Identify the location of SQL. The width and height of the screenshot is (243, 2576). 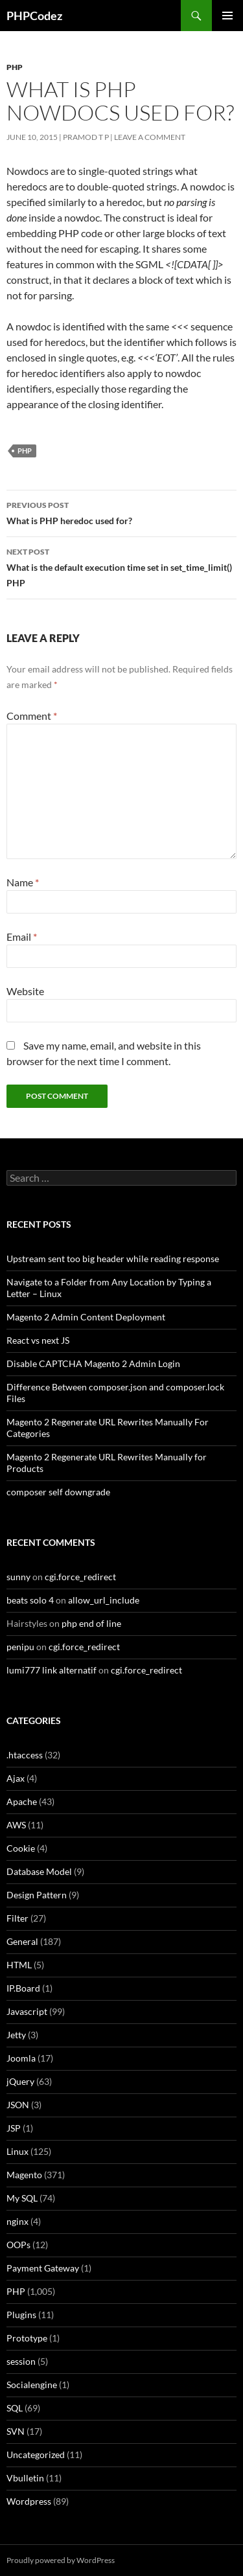
(14, 2407).